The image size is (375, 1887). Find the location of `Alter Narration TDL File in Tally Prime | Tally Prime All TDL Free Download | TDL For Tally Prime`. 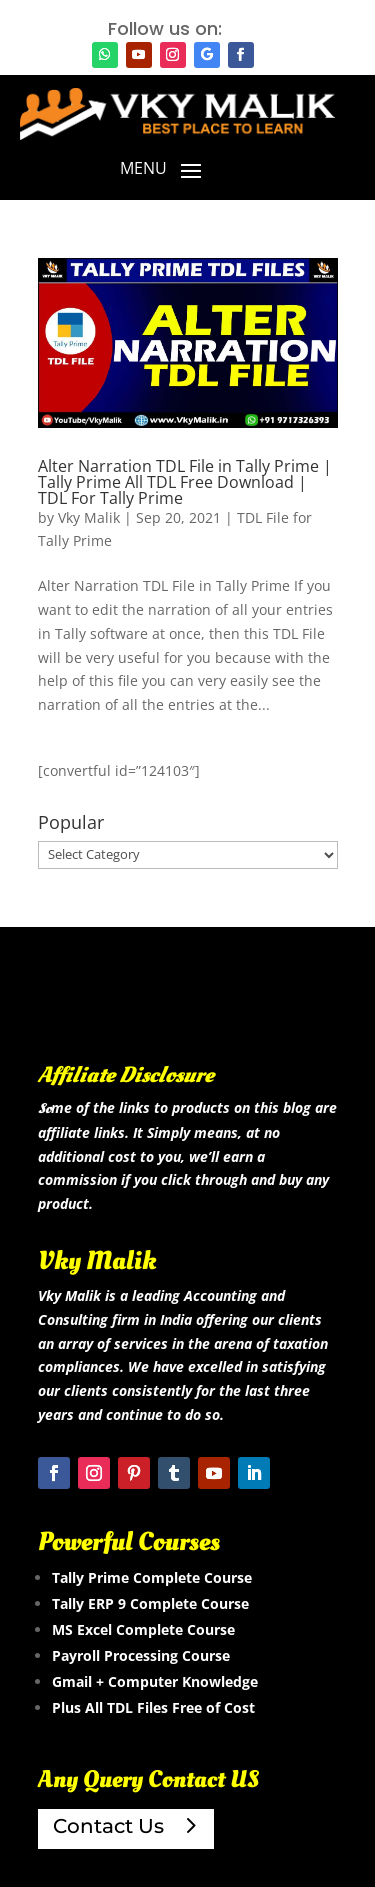

Alter Narration TDL File in Tally Prime | Tally Prime All TDL Free Download | TDL For Tally Prime is located at coordinates (185, 482).